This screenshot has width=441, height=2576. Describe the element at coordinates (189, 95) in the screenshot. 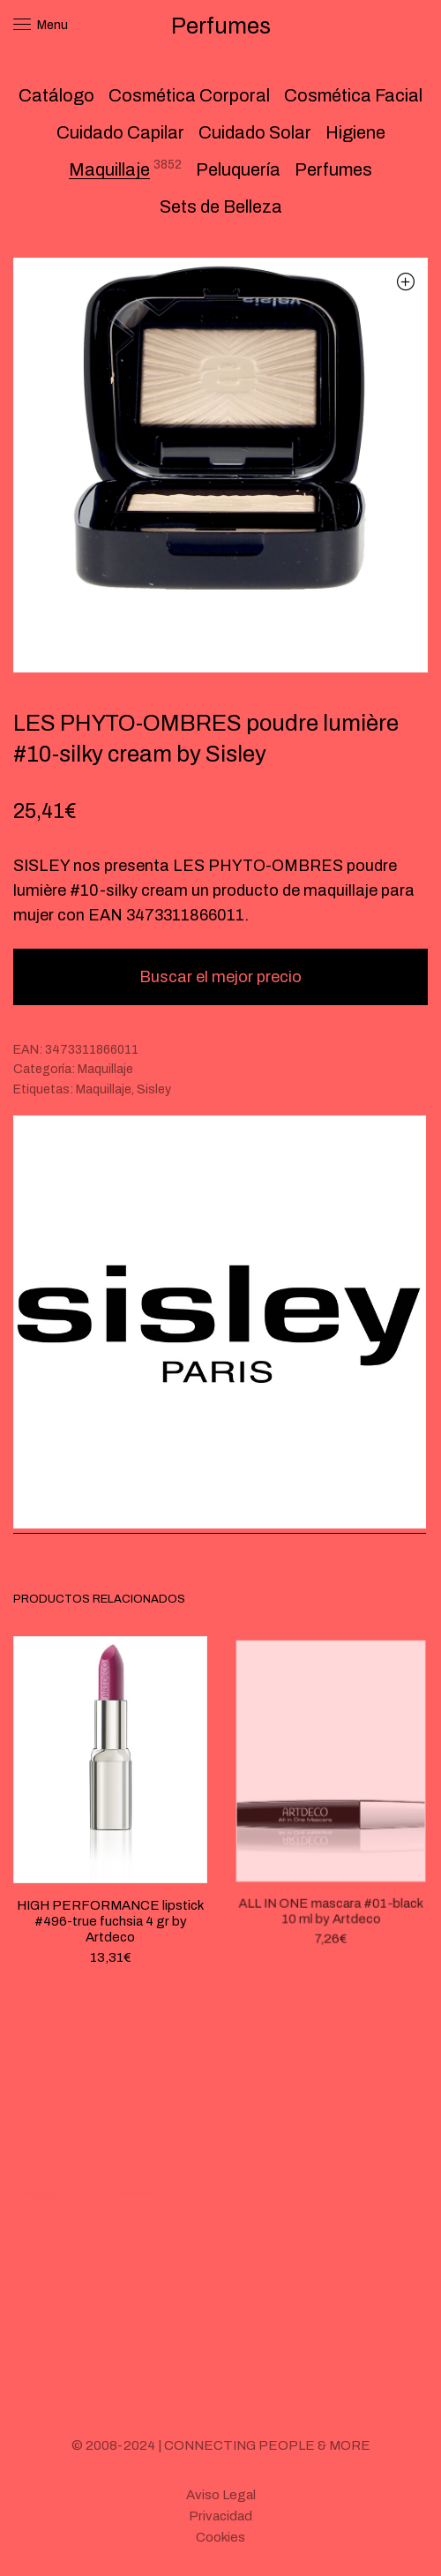

I see `Cosmética Corporal` at that location.